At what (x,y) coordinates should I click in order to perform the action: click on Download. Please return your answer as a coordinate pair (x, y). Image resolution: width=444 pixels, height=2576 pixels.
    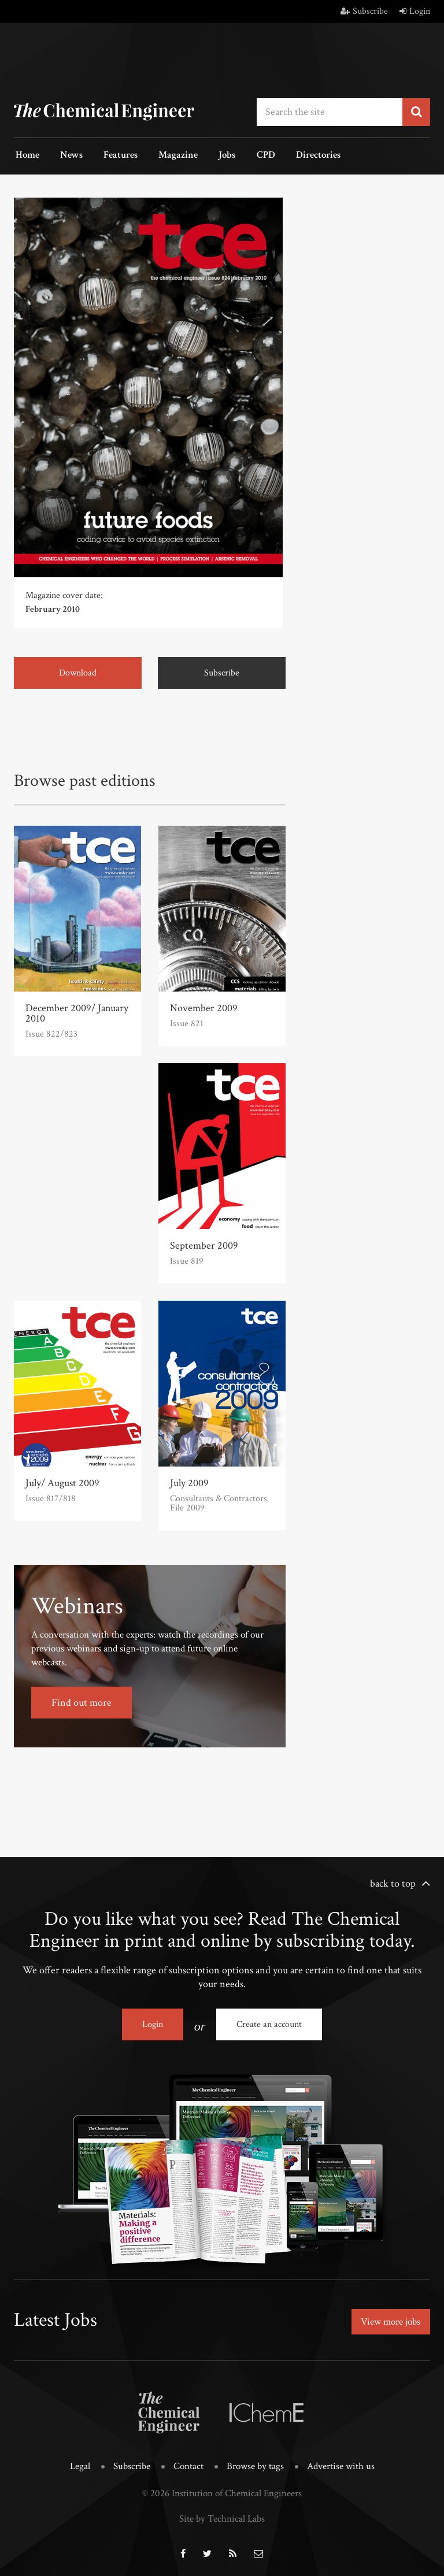
    Looking at the image, I should click on (78, 672).